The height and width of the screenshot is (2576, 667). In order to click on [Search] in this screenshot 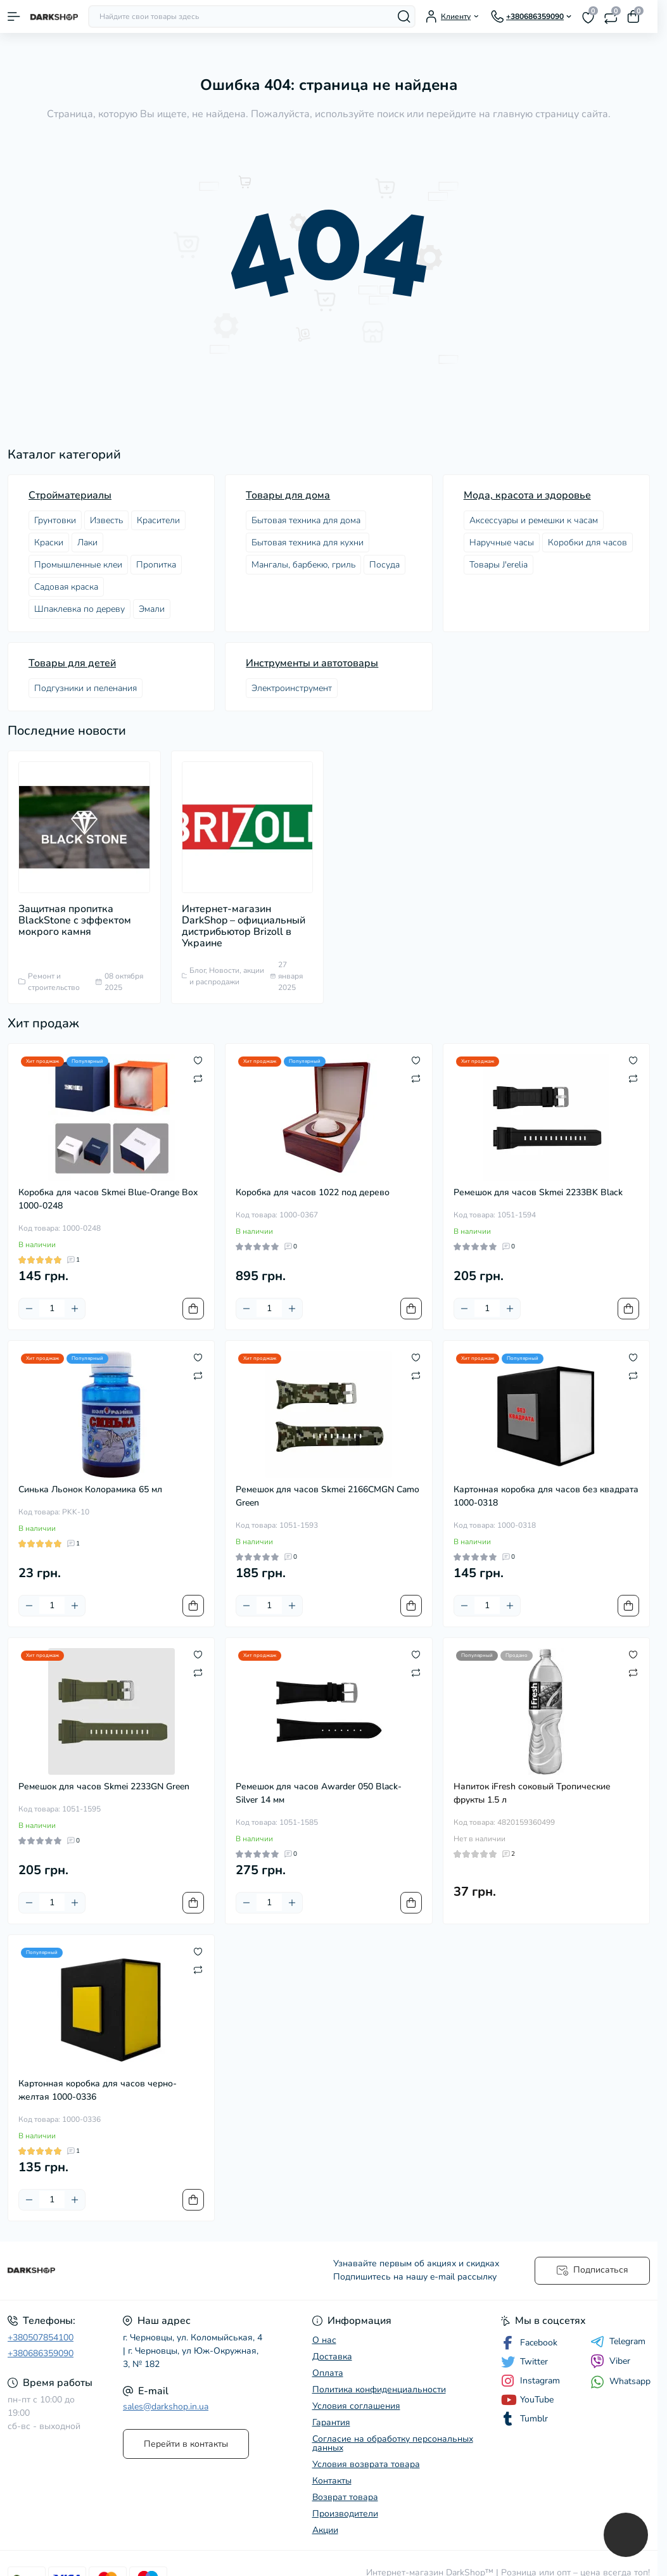, I will do `click(404, 16)`.